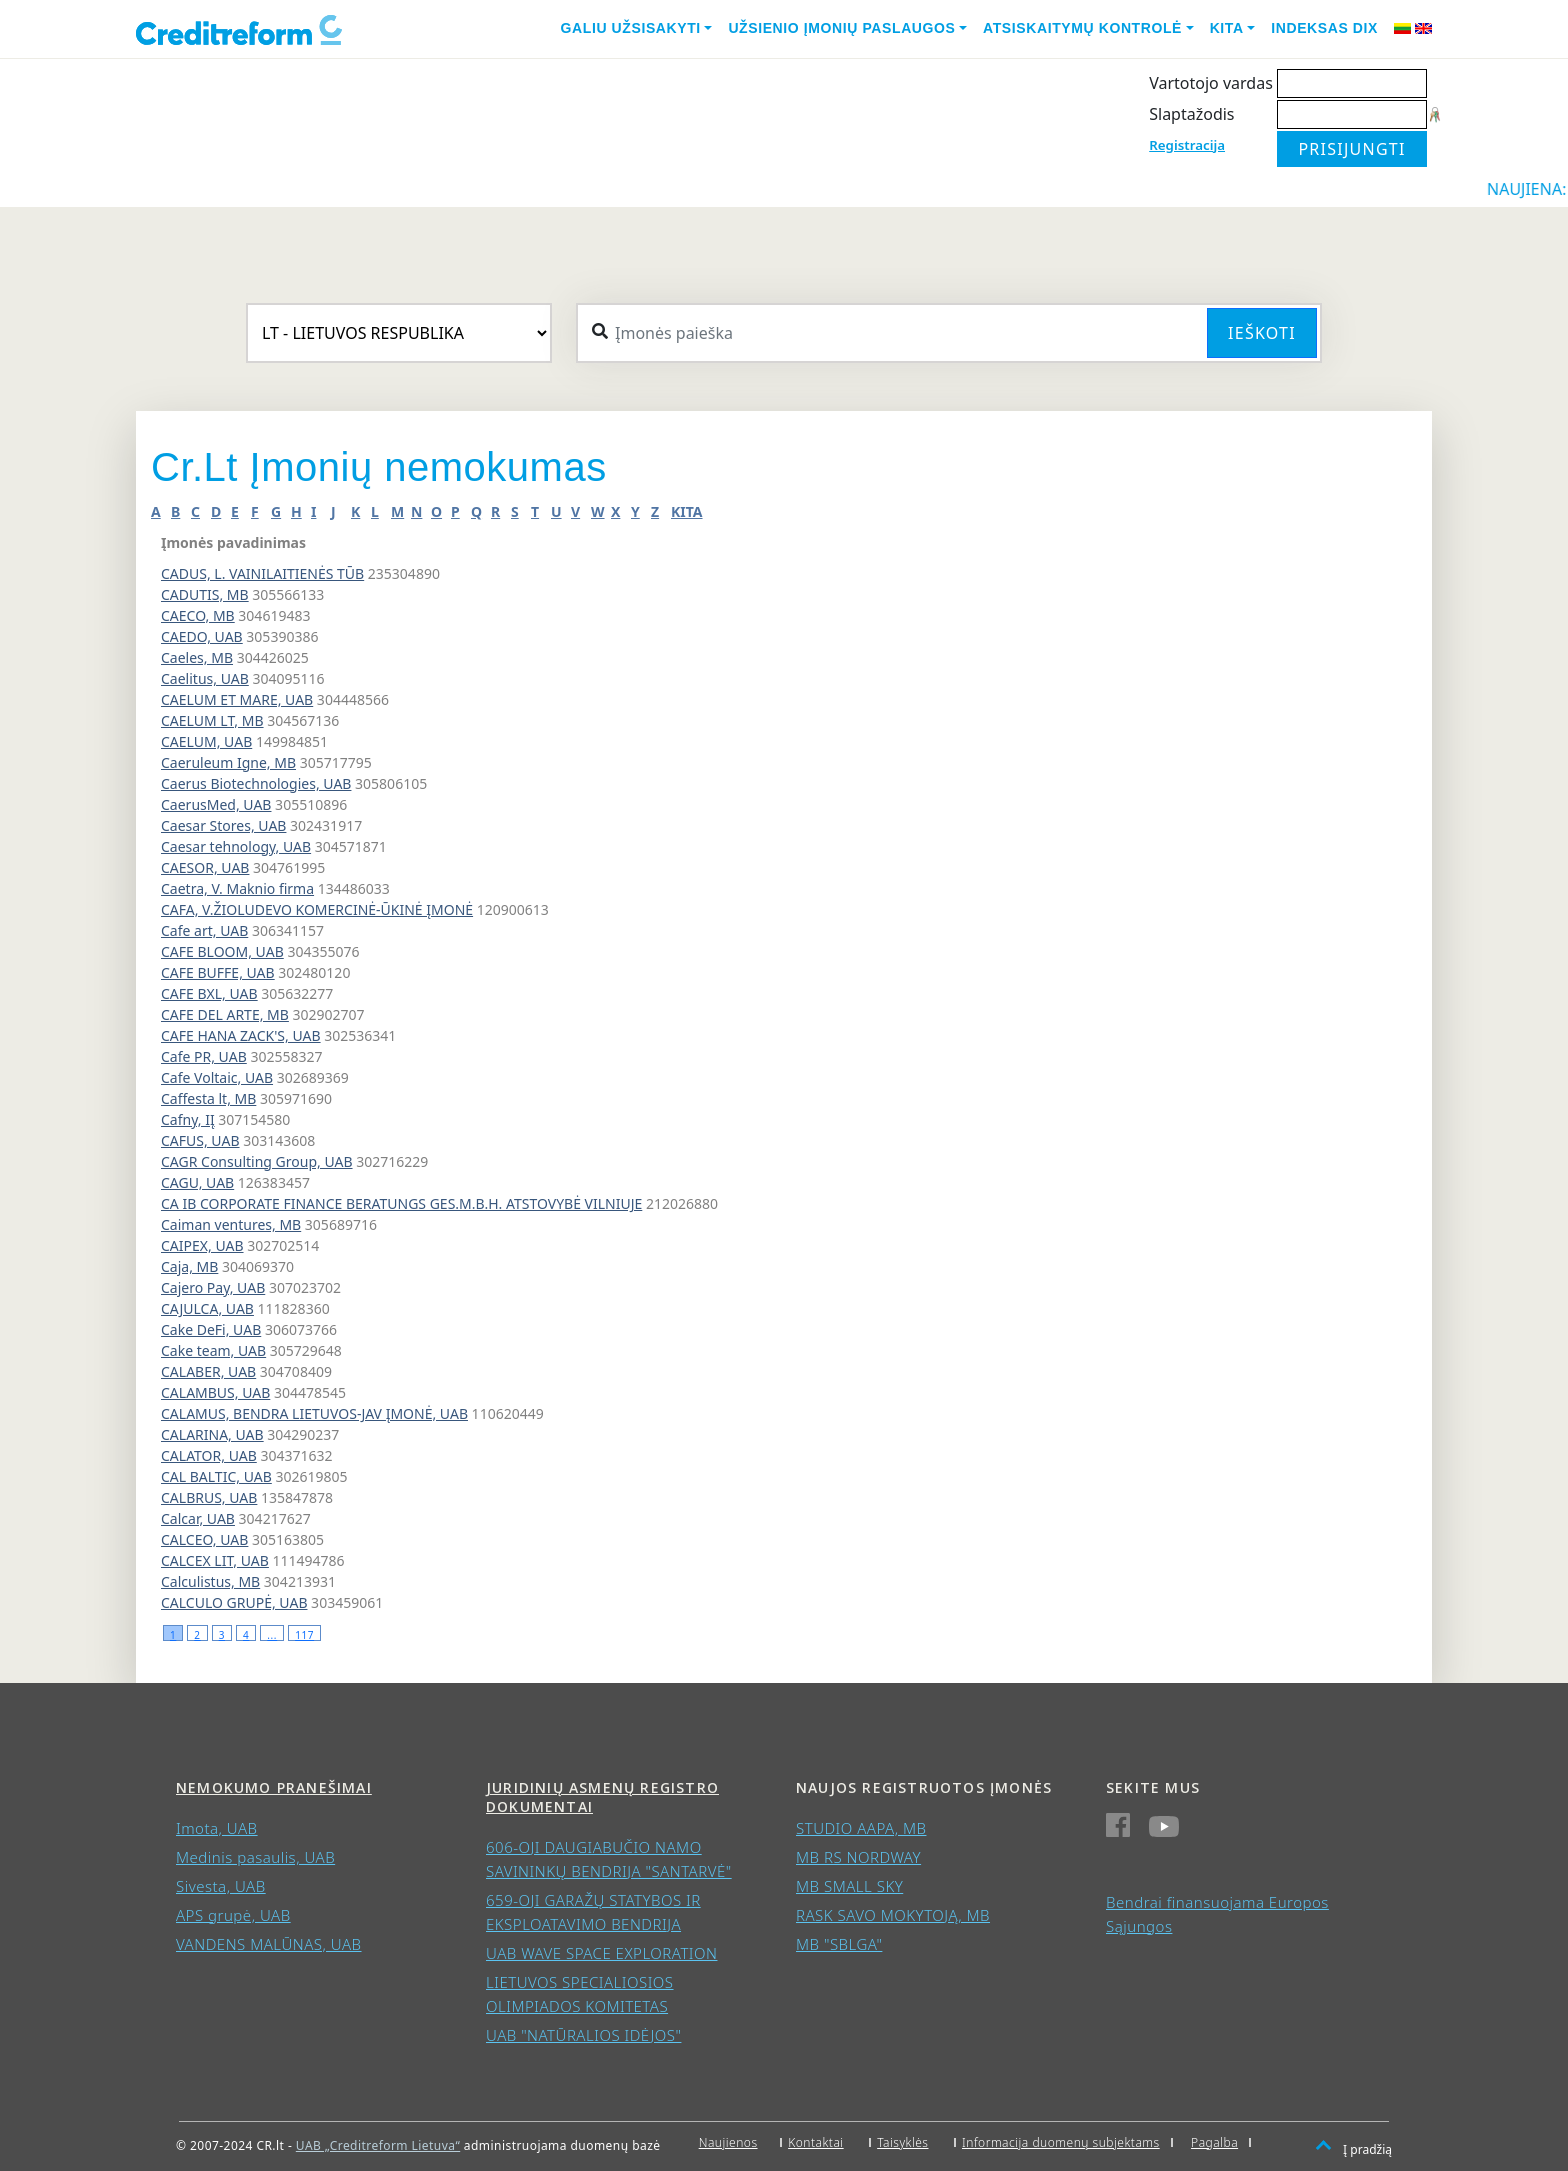  What do you see at coordinates (209, 1497) in the screenshot?
I see `CALBRUS, UAB` at bounding box center [209, 1497].